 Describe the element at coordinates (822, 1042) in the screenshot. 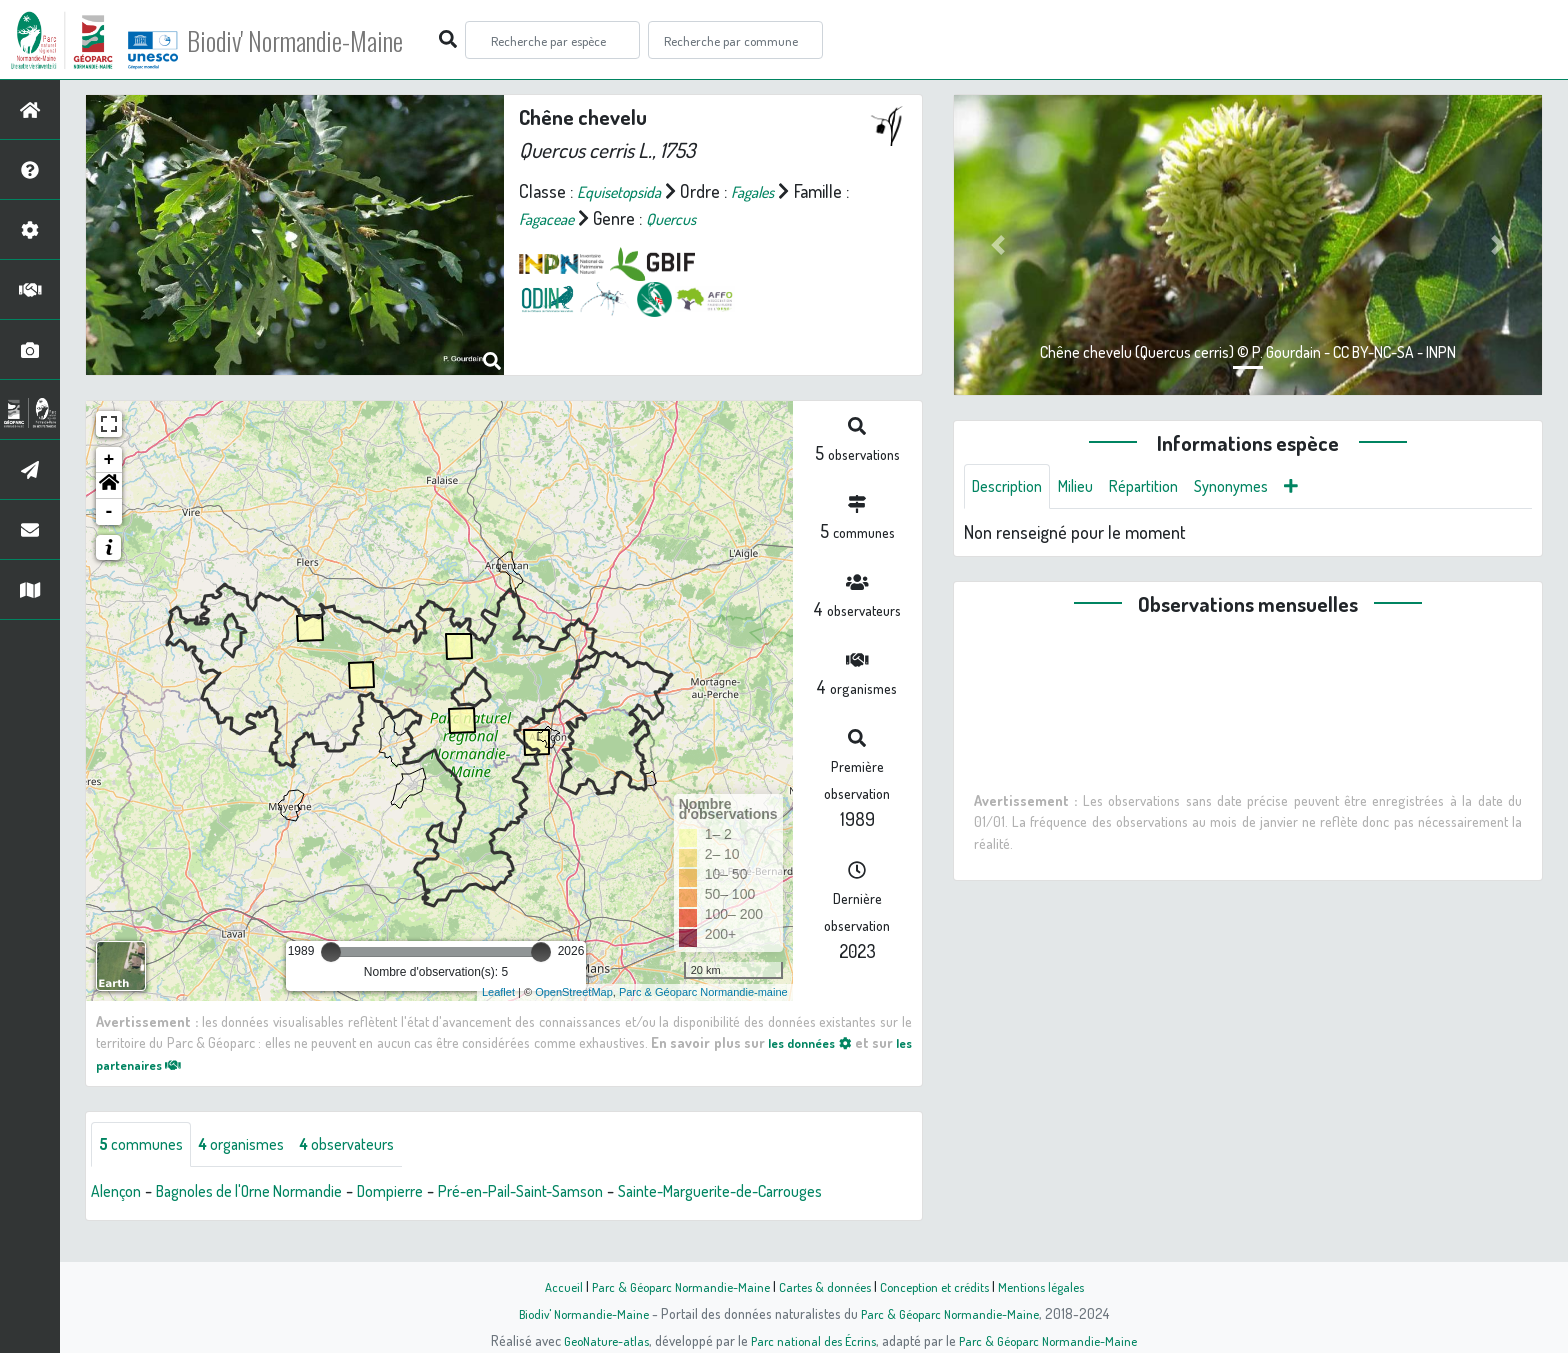

I see `les données` at that location.